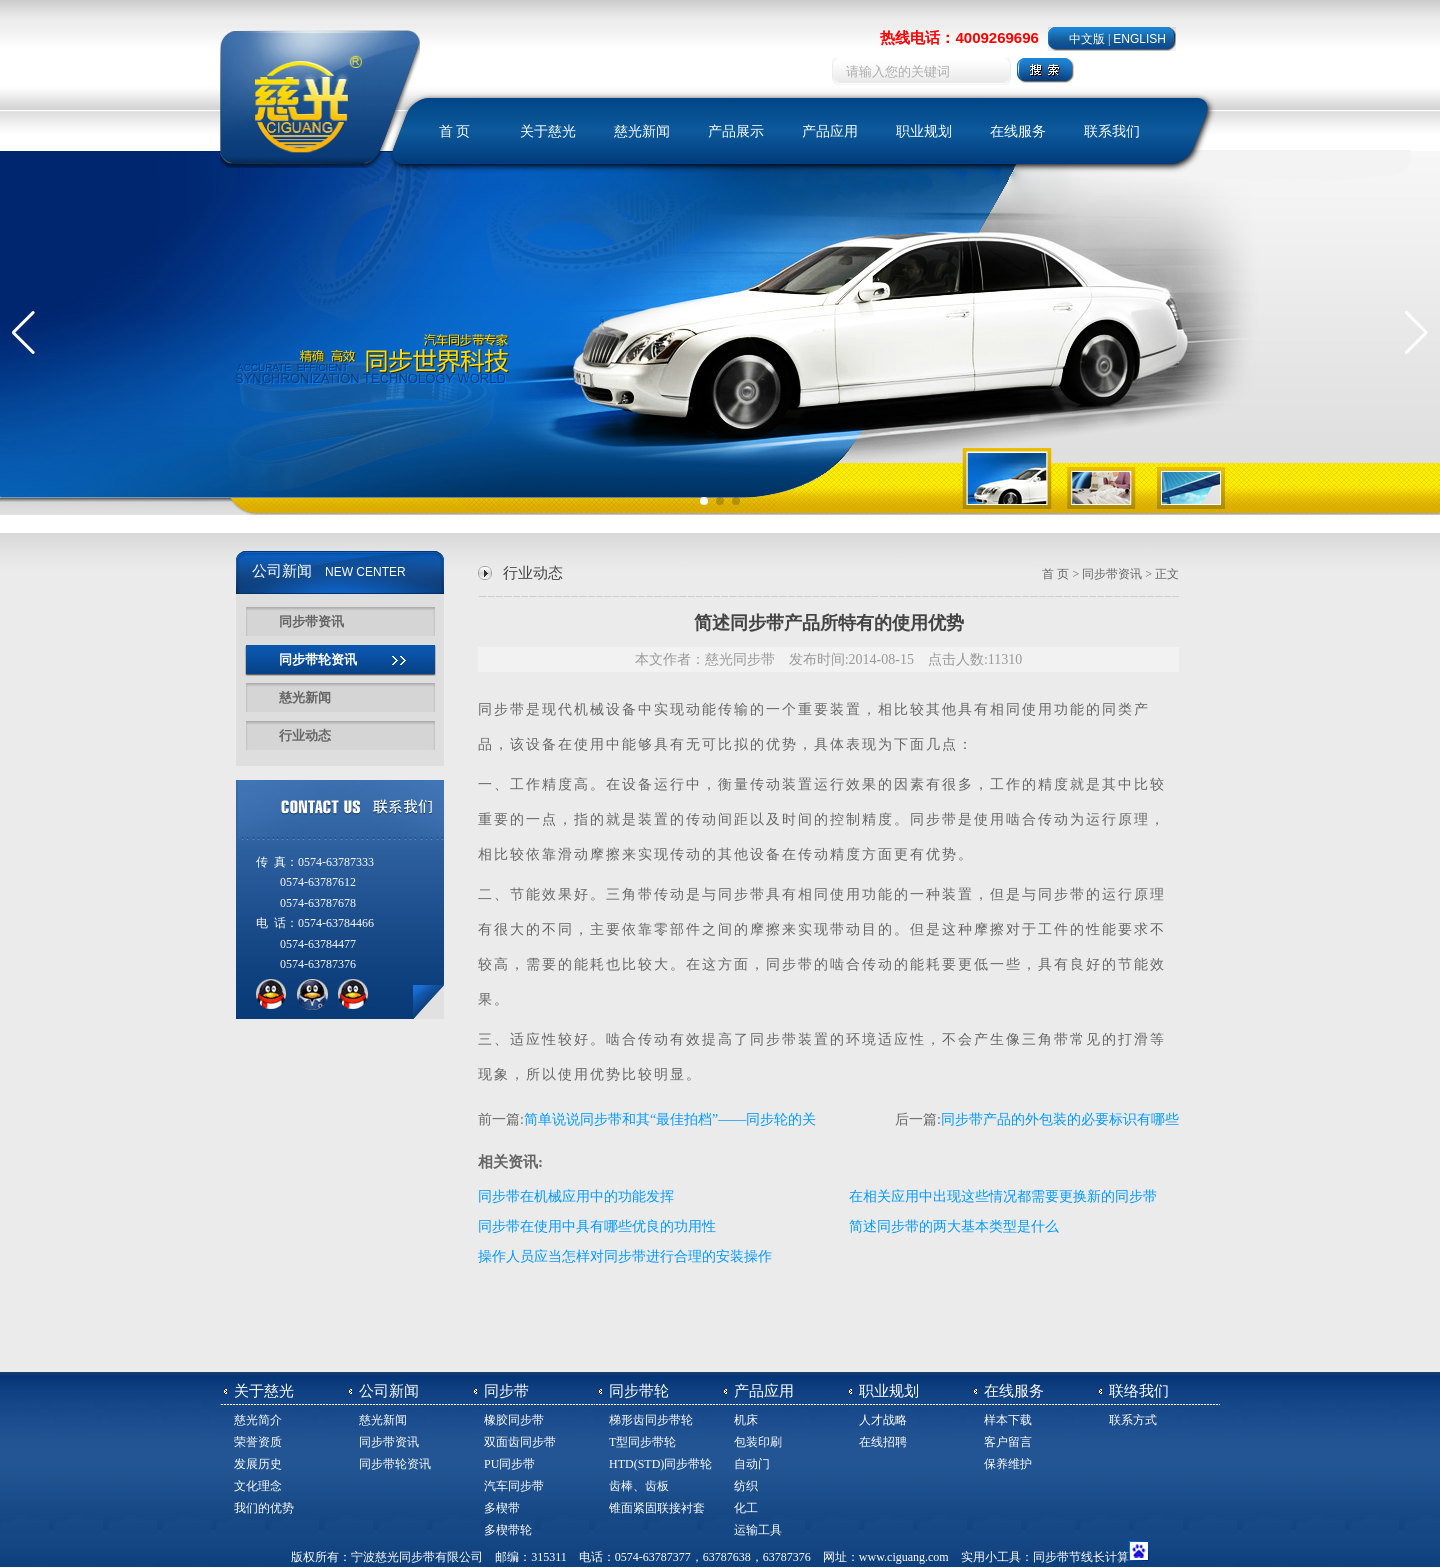  I want to click on 同步带在机械应用中的功能发挥, so click(576, 1196).